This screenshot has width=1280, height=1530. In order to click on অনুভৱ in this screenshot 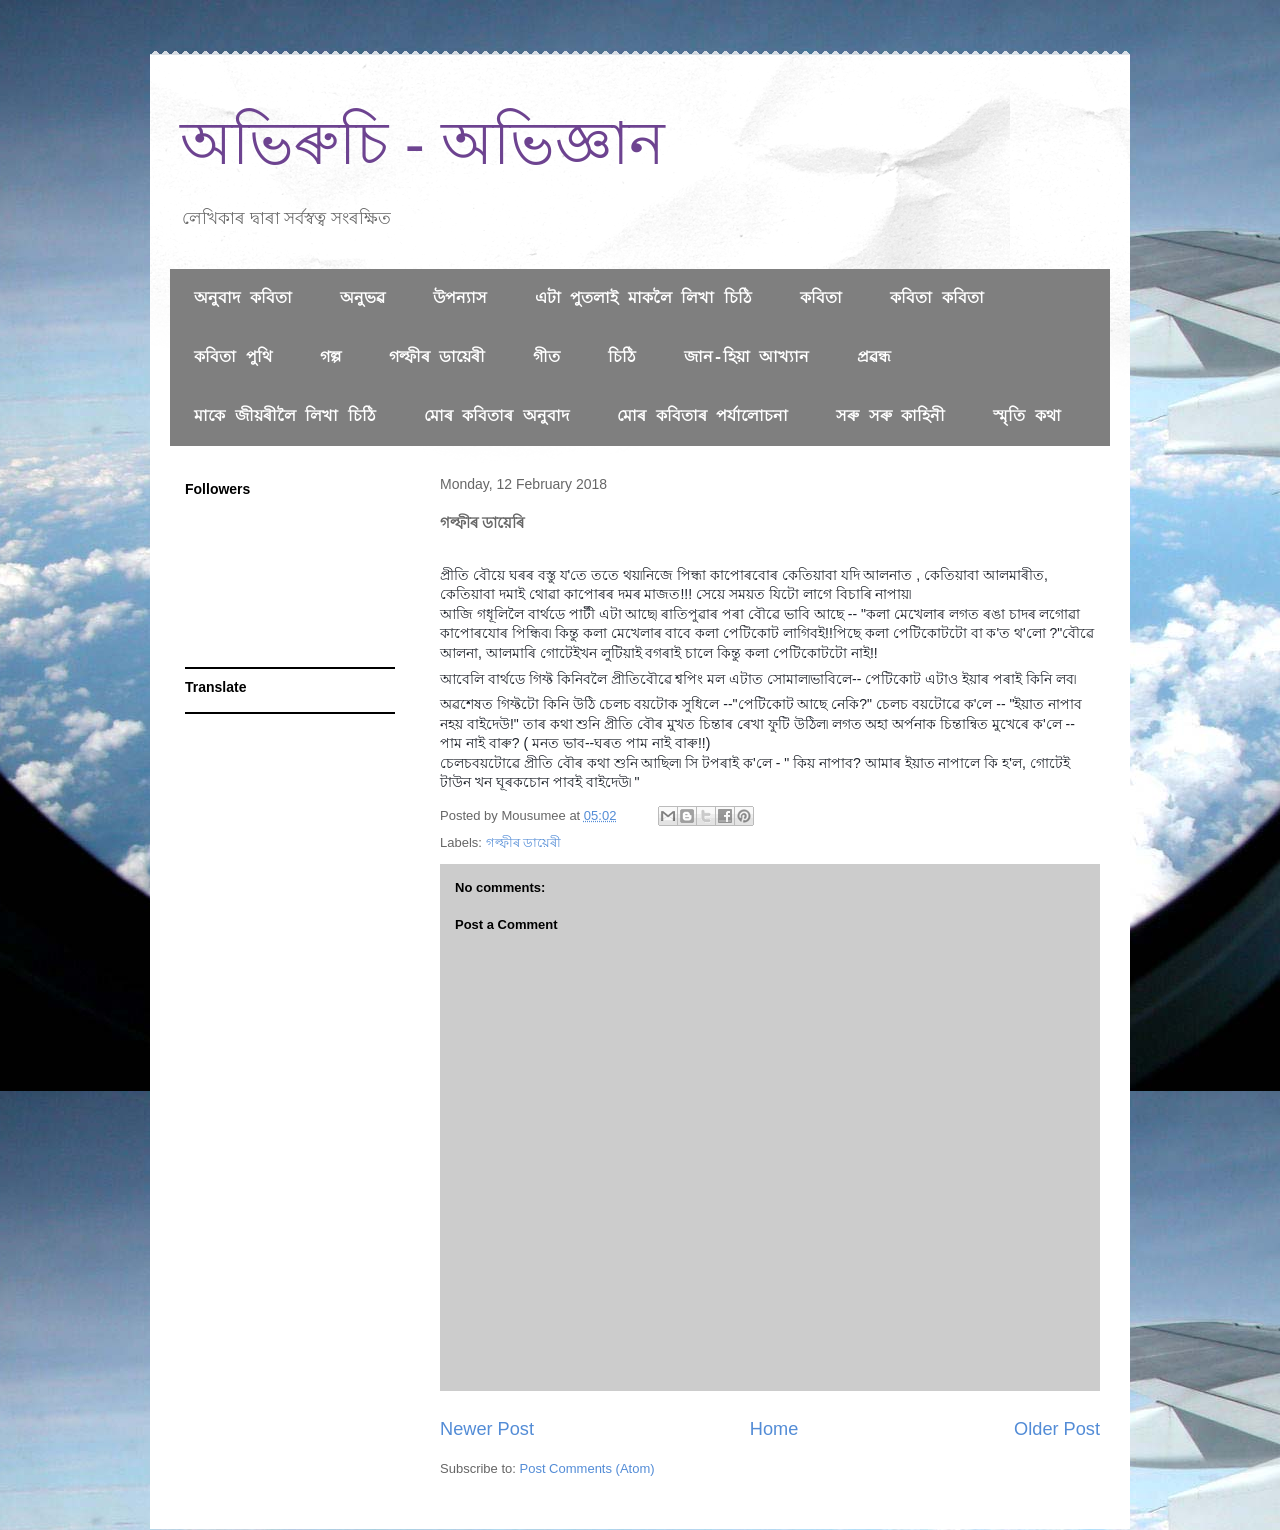, I will do `click(362, 299)`.